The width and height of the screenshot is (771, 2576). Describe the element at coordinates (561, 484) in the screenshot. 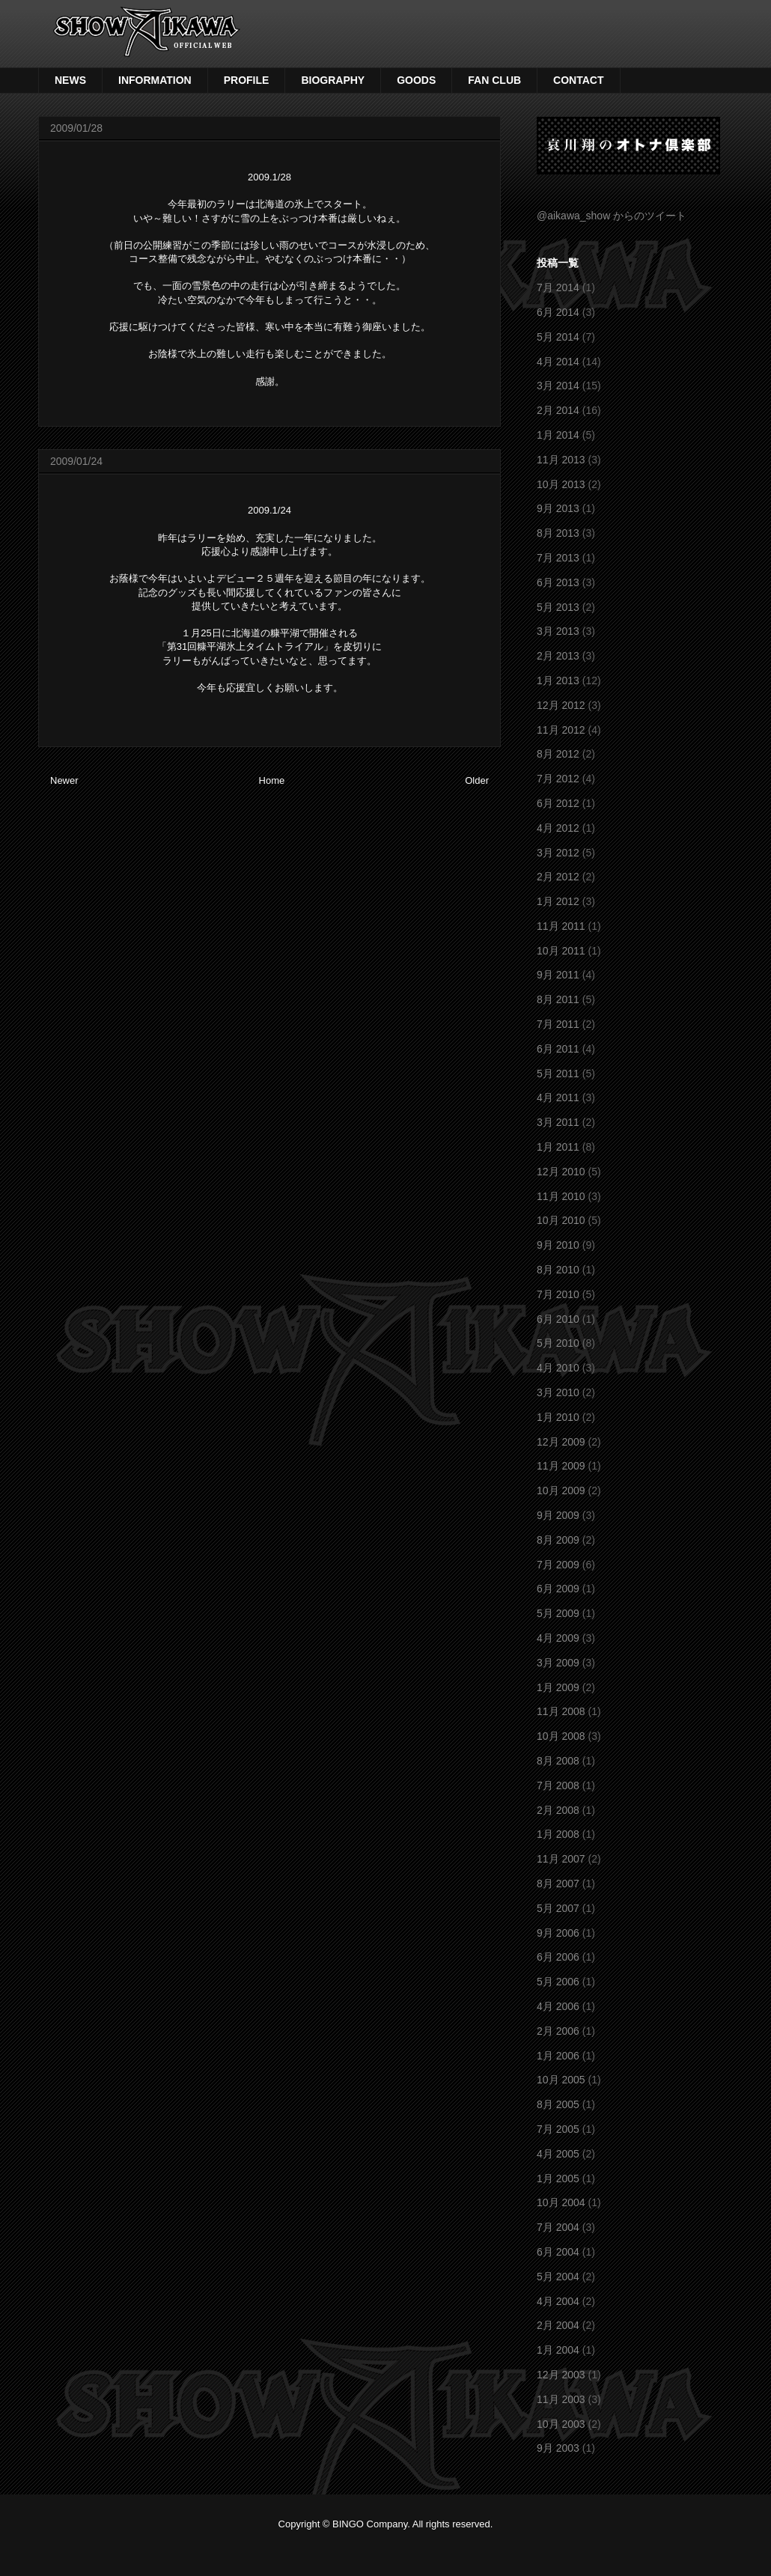

I see `10月 2013` at that location.